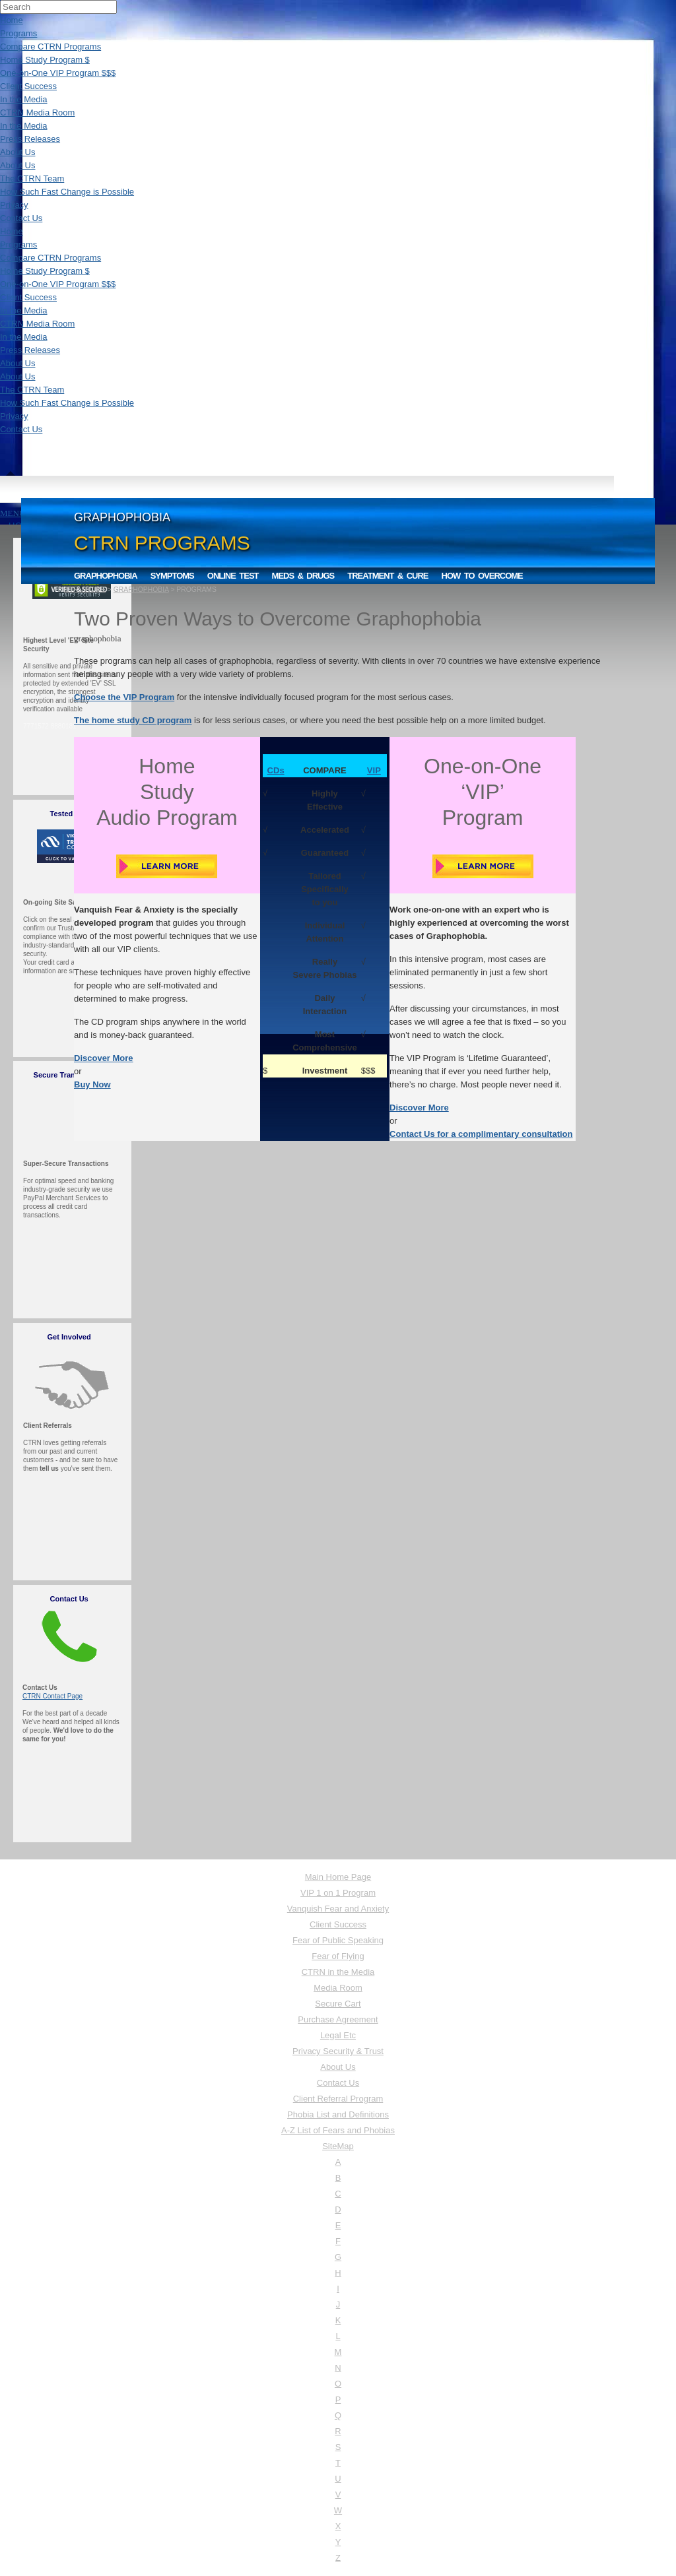 The width and height of the screenshot is (676, 2576). Describe the element at coordinates (45, 60) in the screenshot. I see `Home Study Program $` at that location.